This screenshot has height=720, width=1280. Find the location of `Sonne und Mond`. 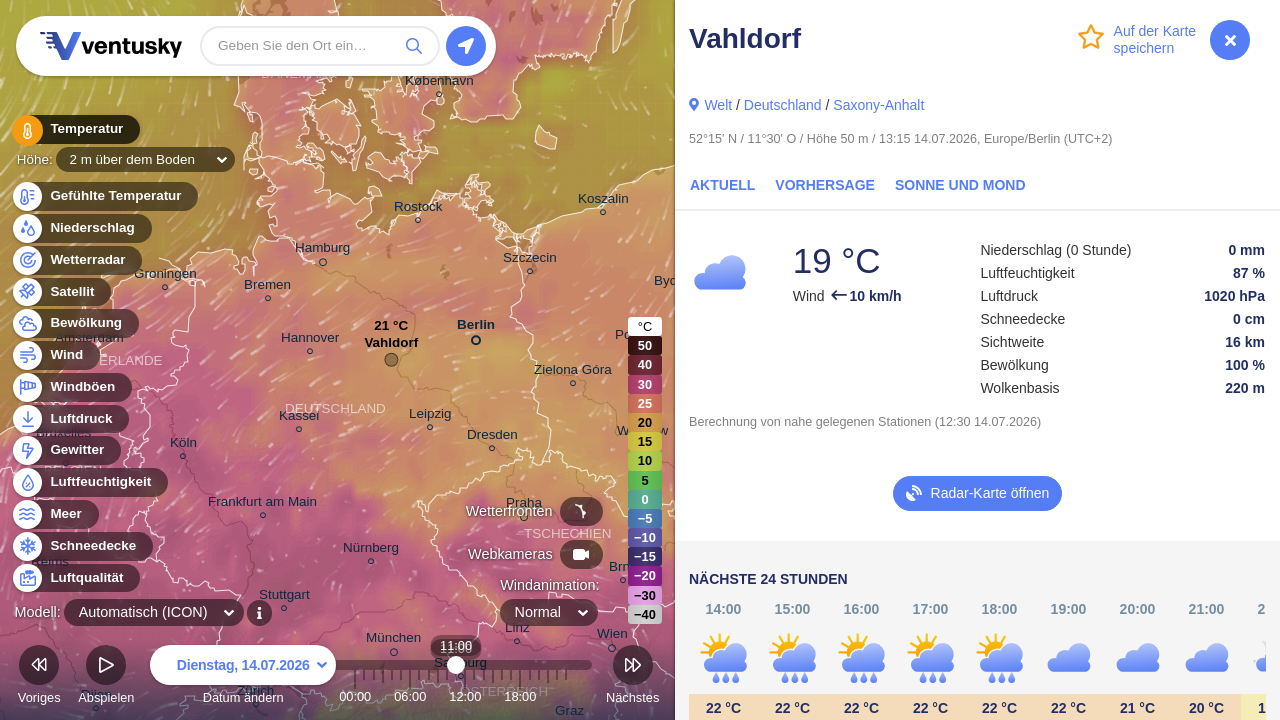

Sonne und Mond is located at coordinates (960, 185).